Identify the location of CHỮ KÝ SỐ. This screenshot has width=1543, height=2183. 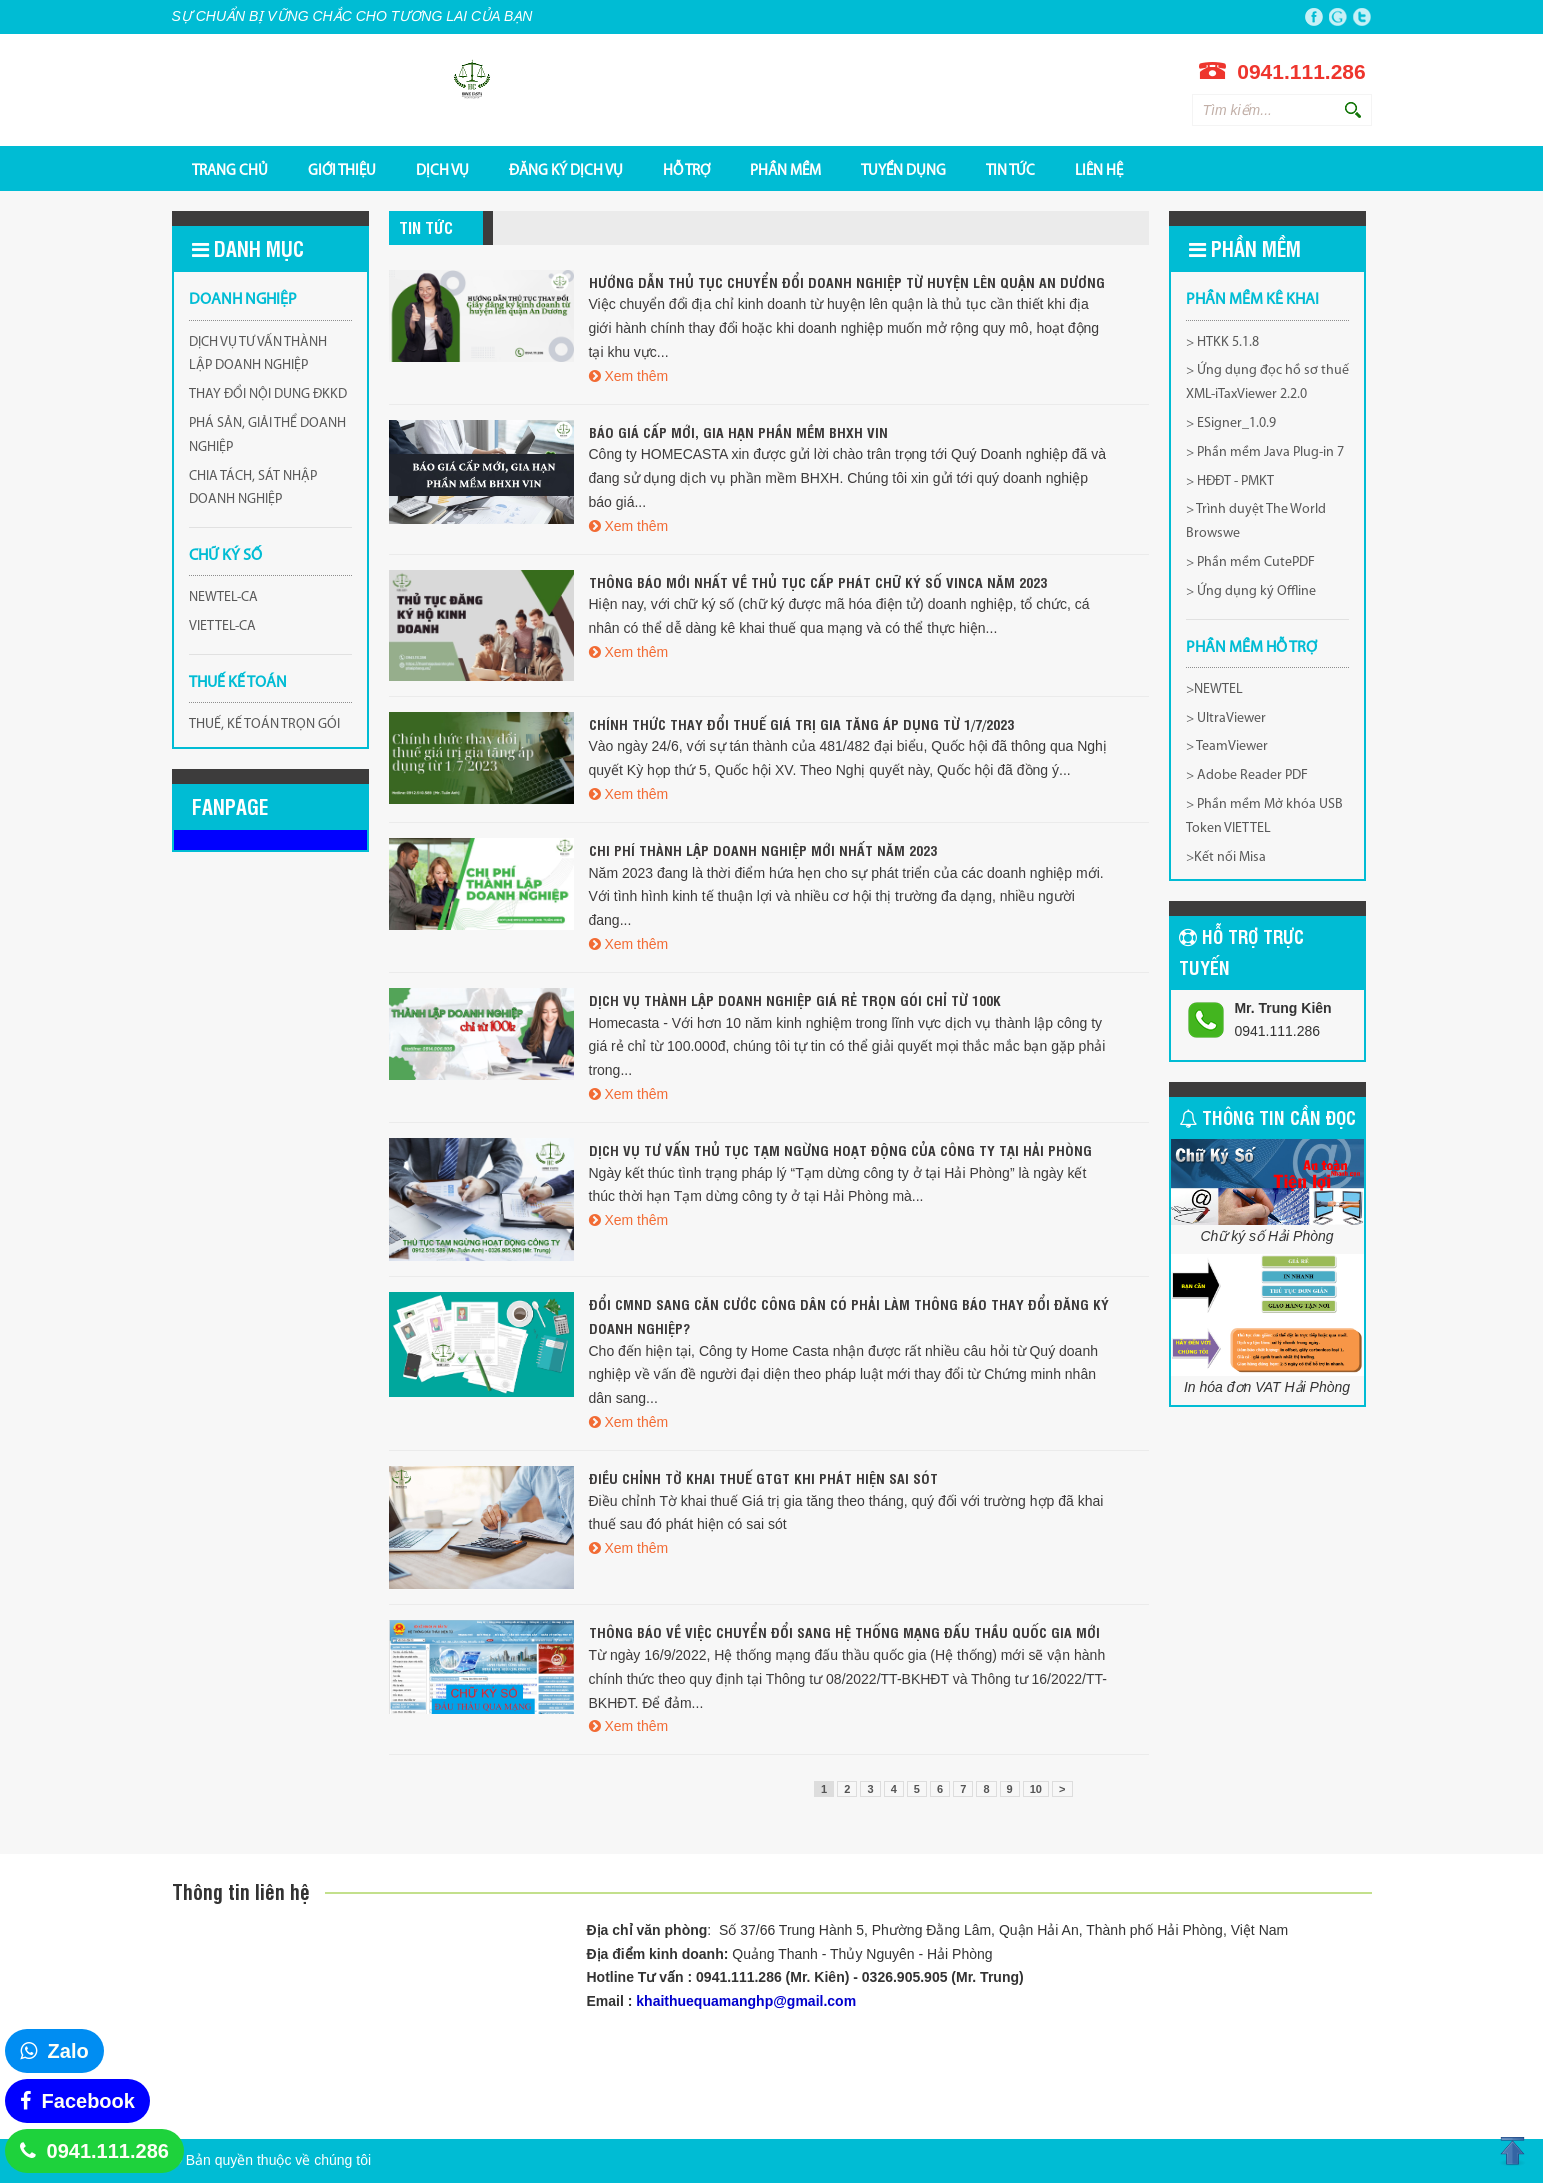
(225, 556).